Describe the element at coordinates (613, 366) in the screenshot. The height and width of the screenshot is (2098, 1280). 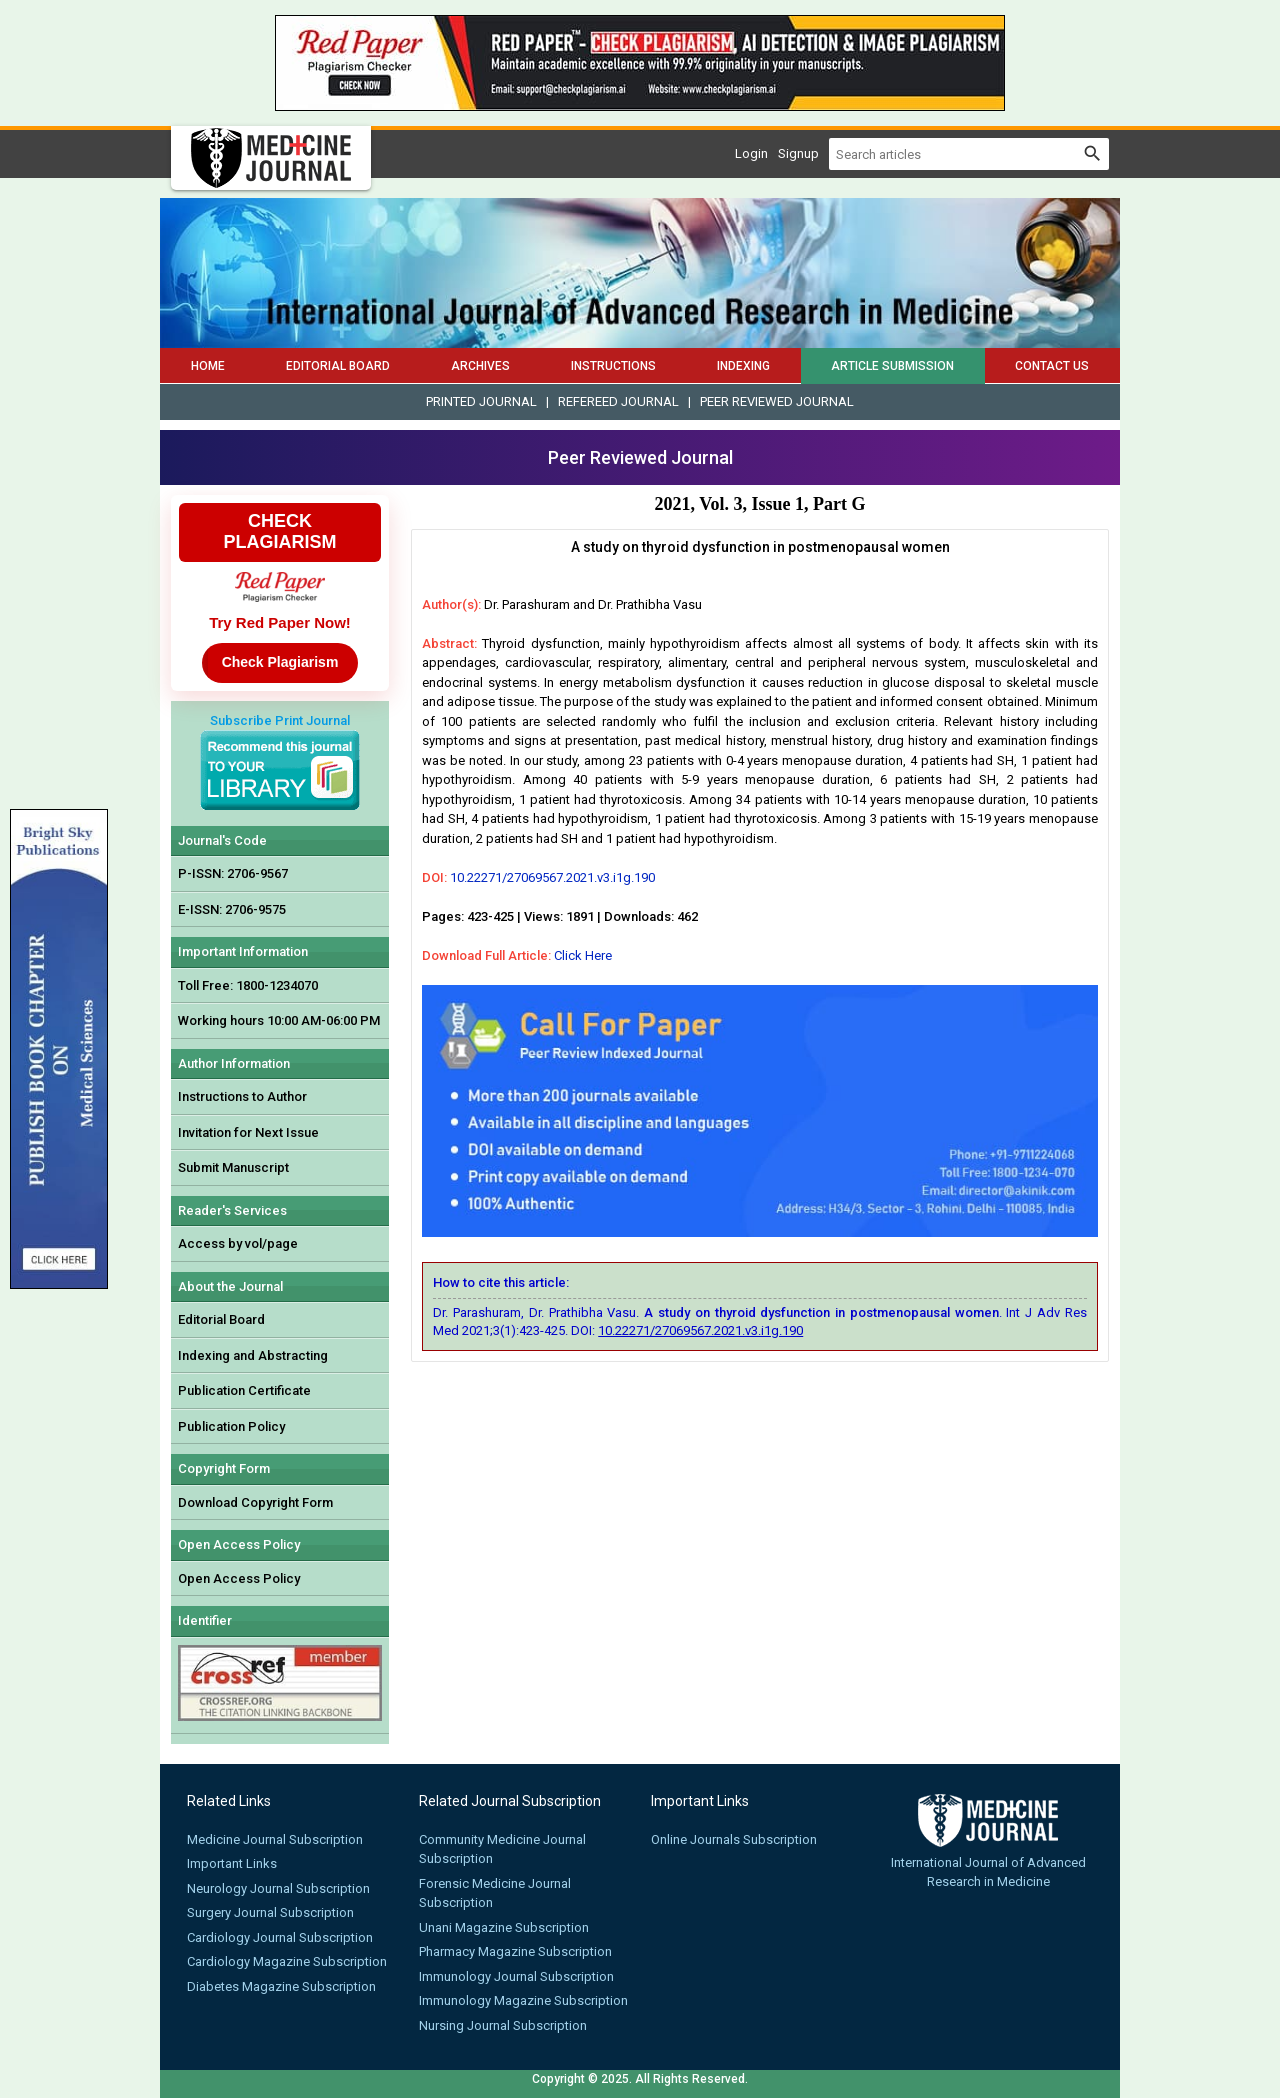
I see `Instructions` at that location.